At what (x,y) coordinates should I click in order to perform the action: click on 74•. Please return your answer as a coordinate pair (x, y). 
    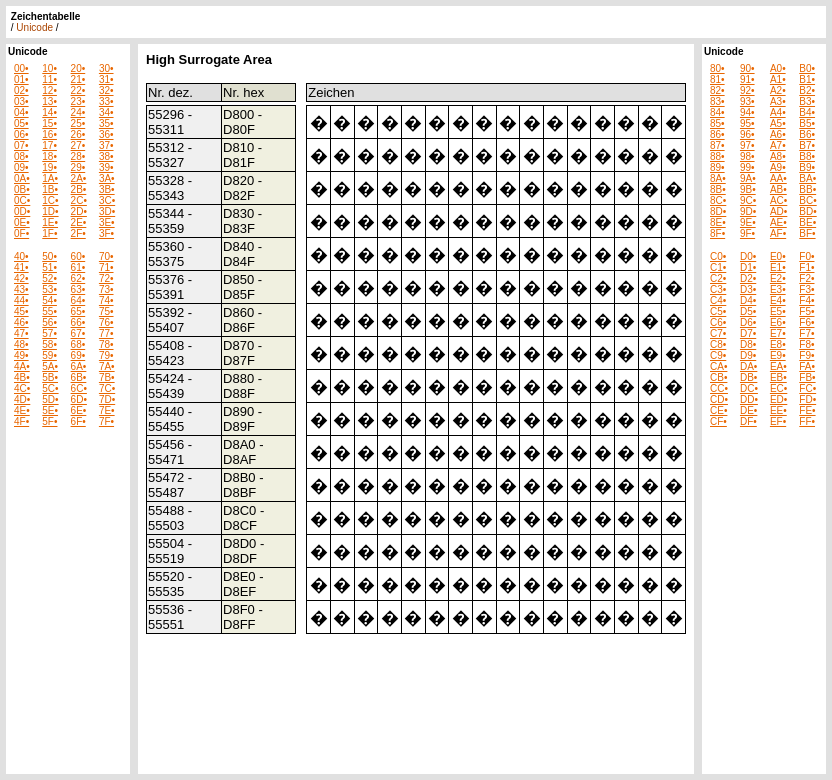
    Looking at the image, I should click on (106, 300).